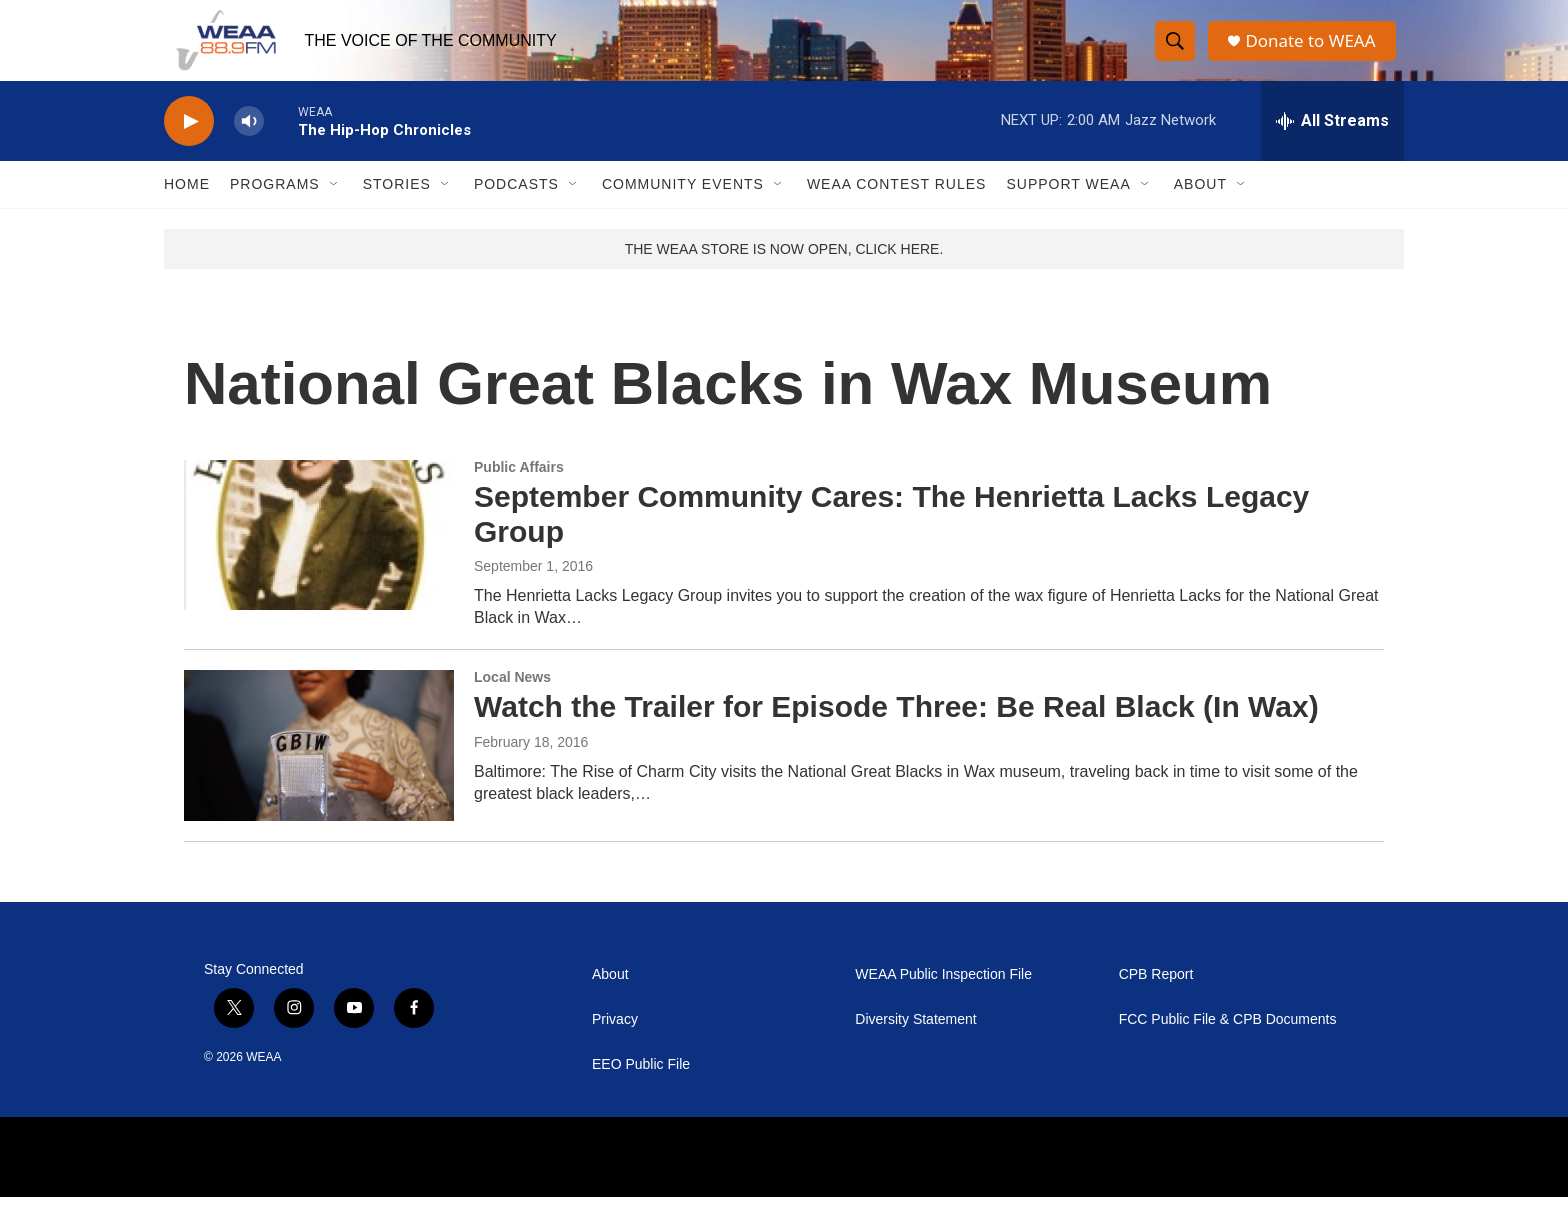 This screenshot has width=1568, height=1221. What do you see at coordinates (1315, 52) in the screenshot?
I see `Donate to WEAA` at bounding box center [1315, 52].